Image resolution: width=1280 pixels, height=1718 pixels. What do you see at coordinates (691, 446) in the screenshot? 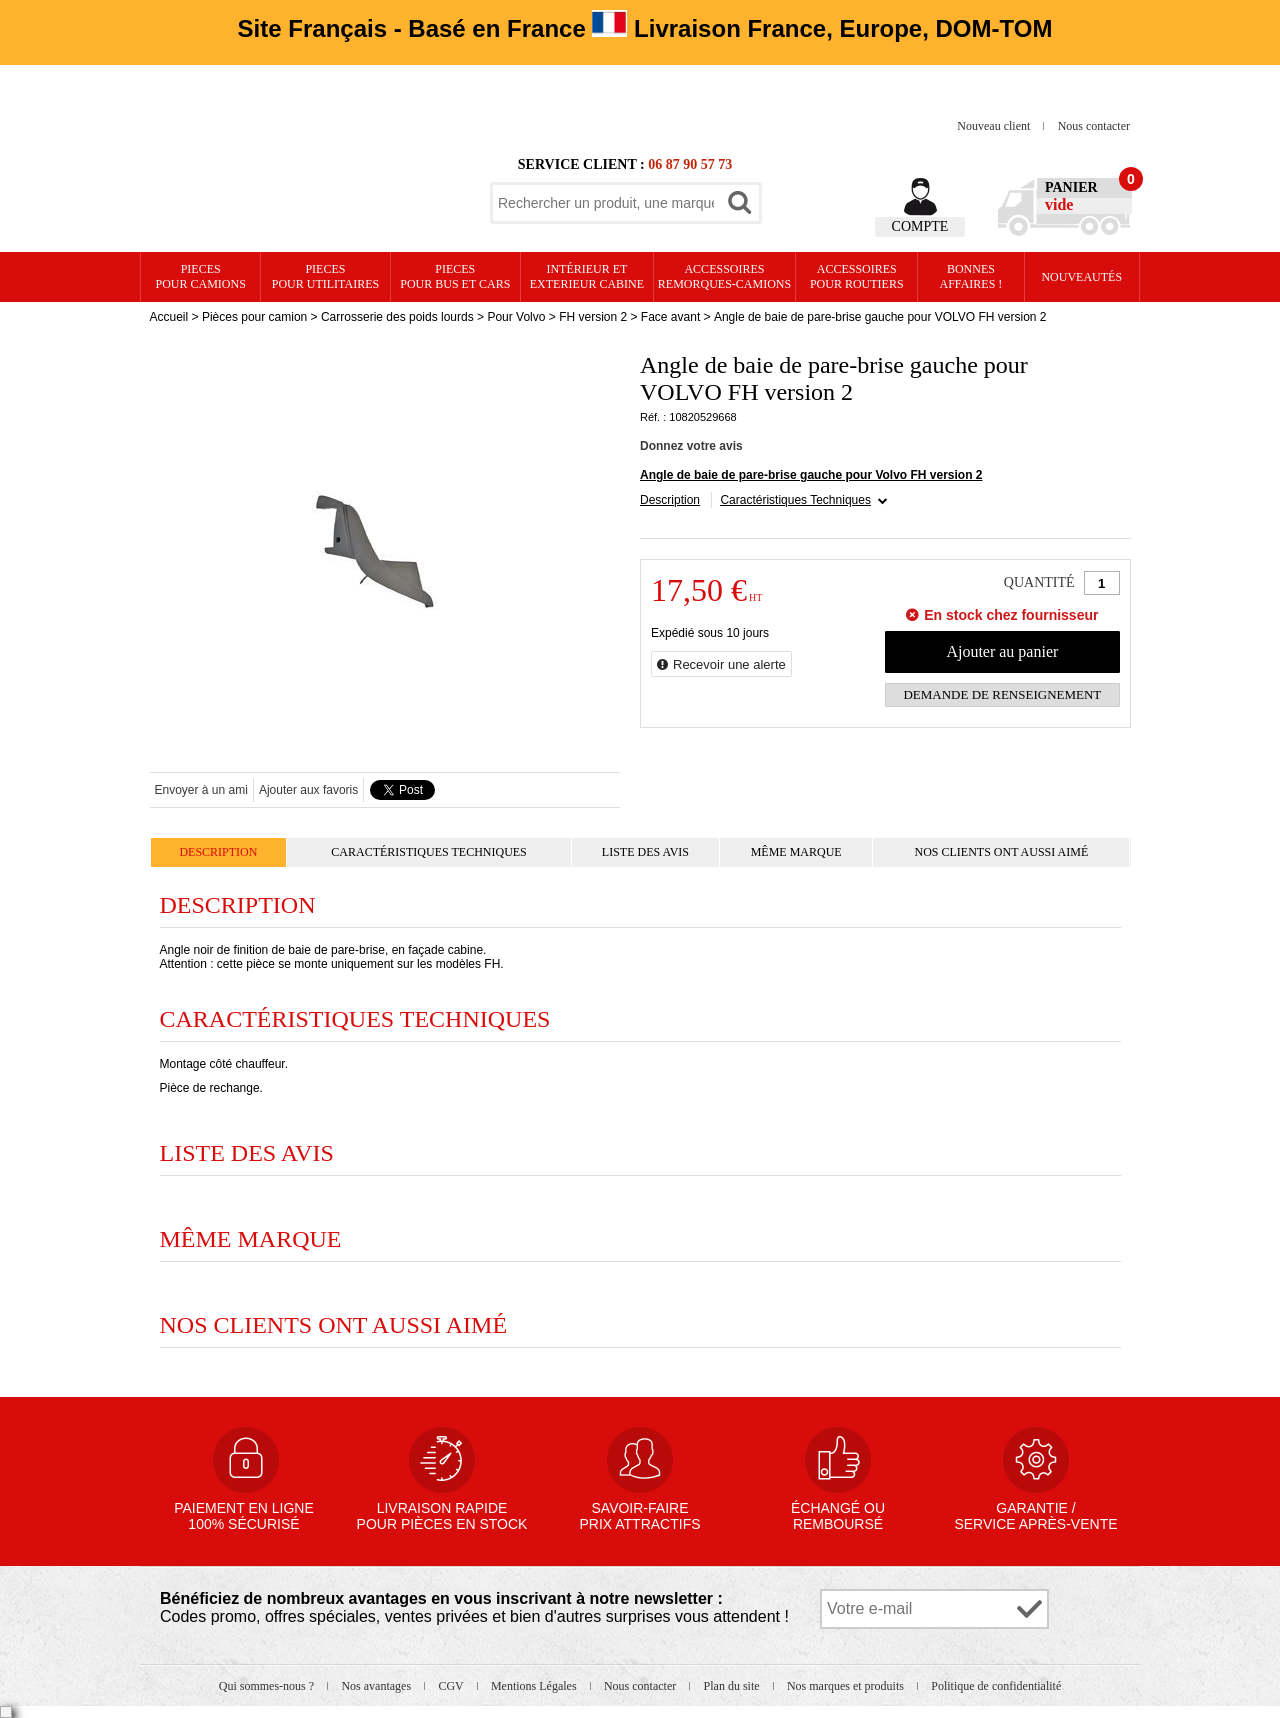
I see `Donnez votre avis` at bounding box center [691, 446].